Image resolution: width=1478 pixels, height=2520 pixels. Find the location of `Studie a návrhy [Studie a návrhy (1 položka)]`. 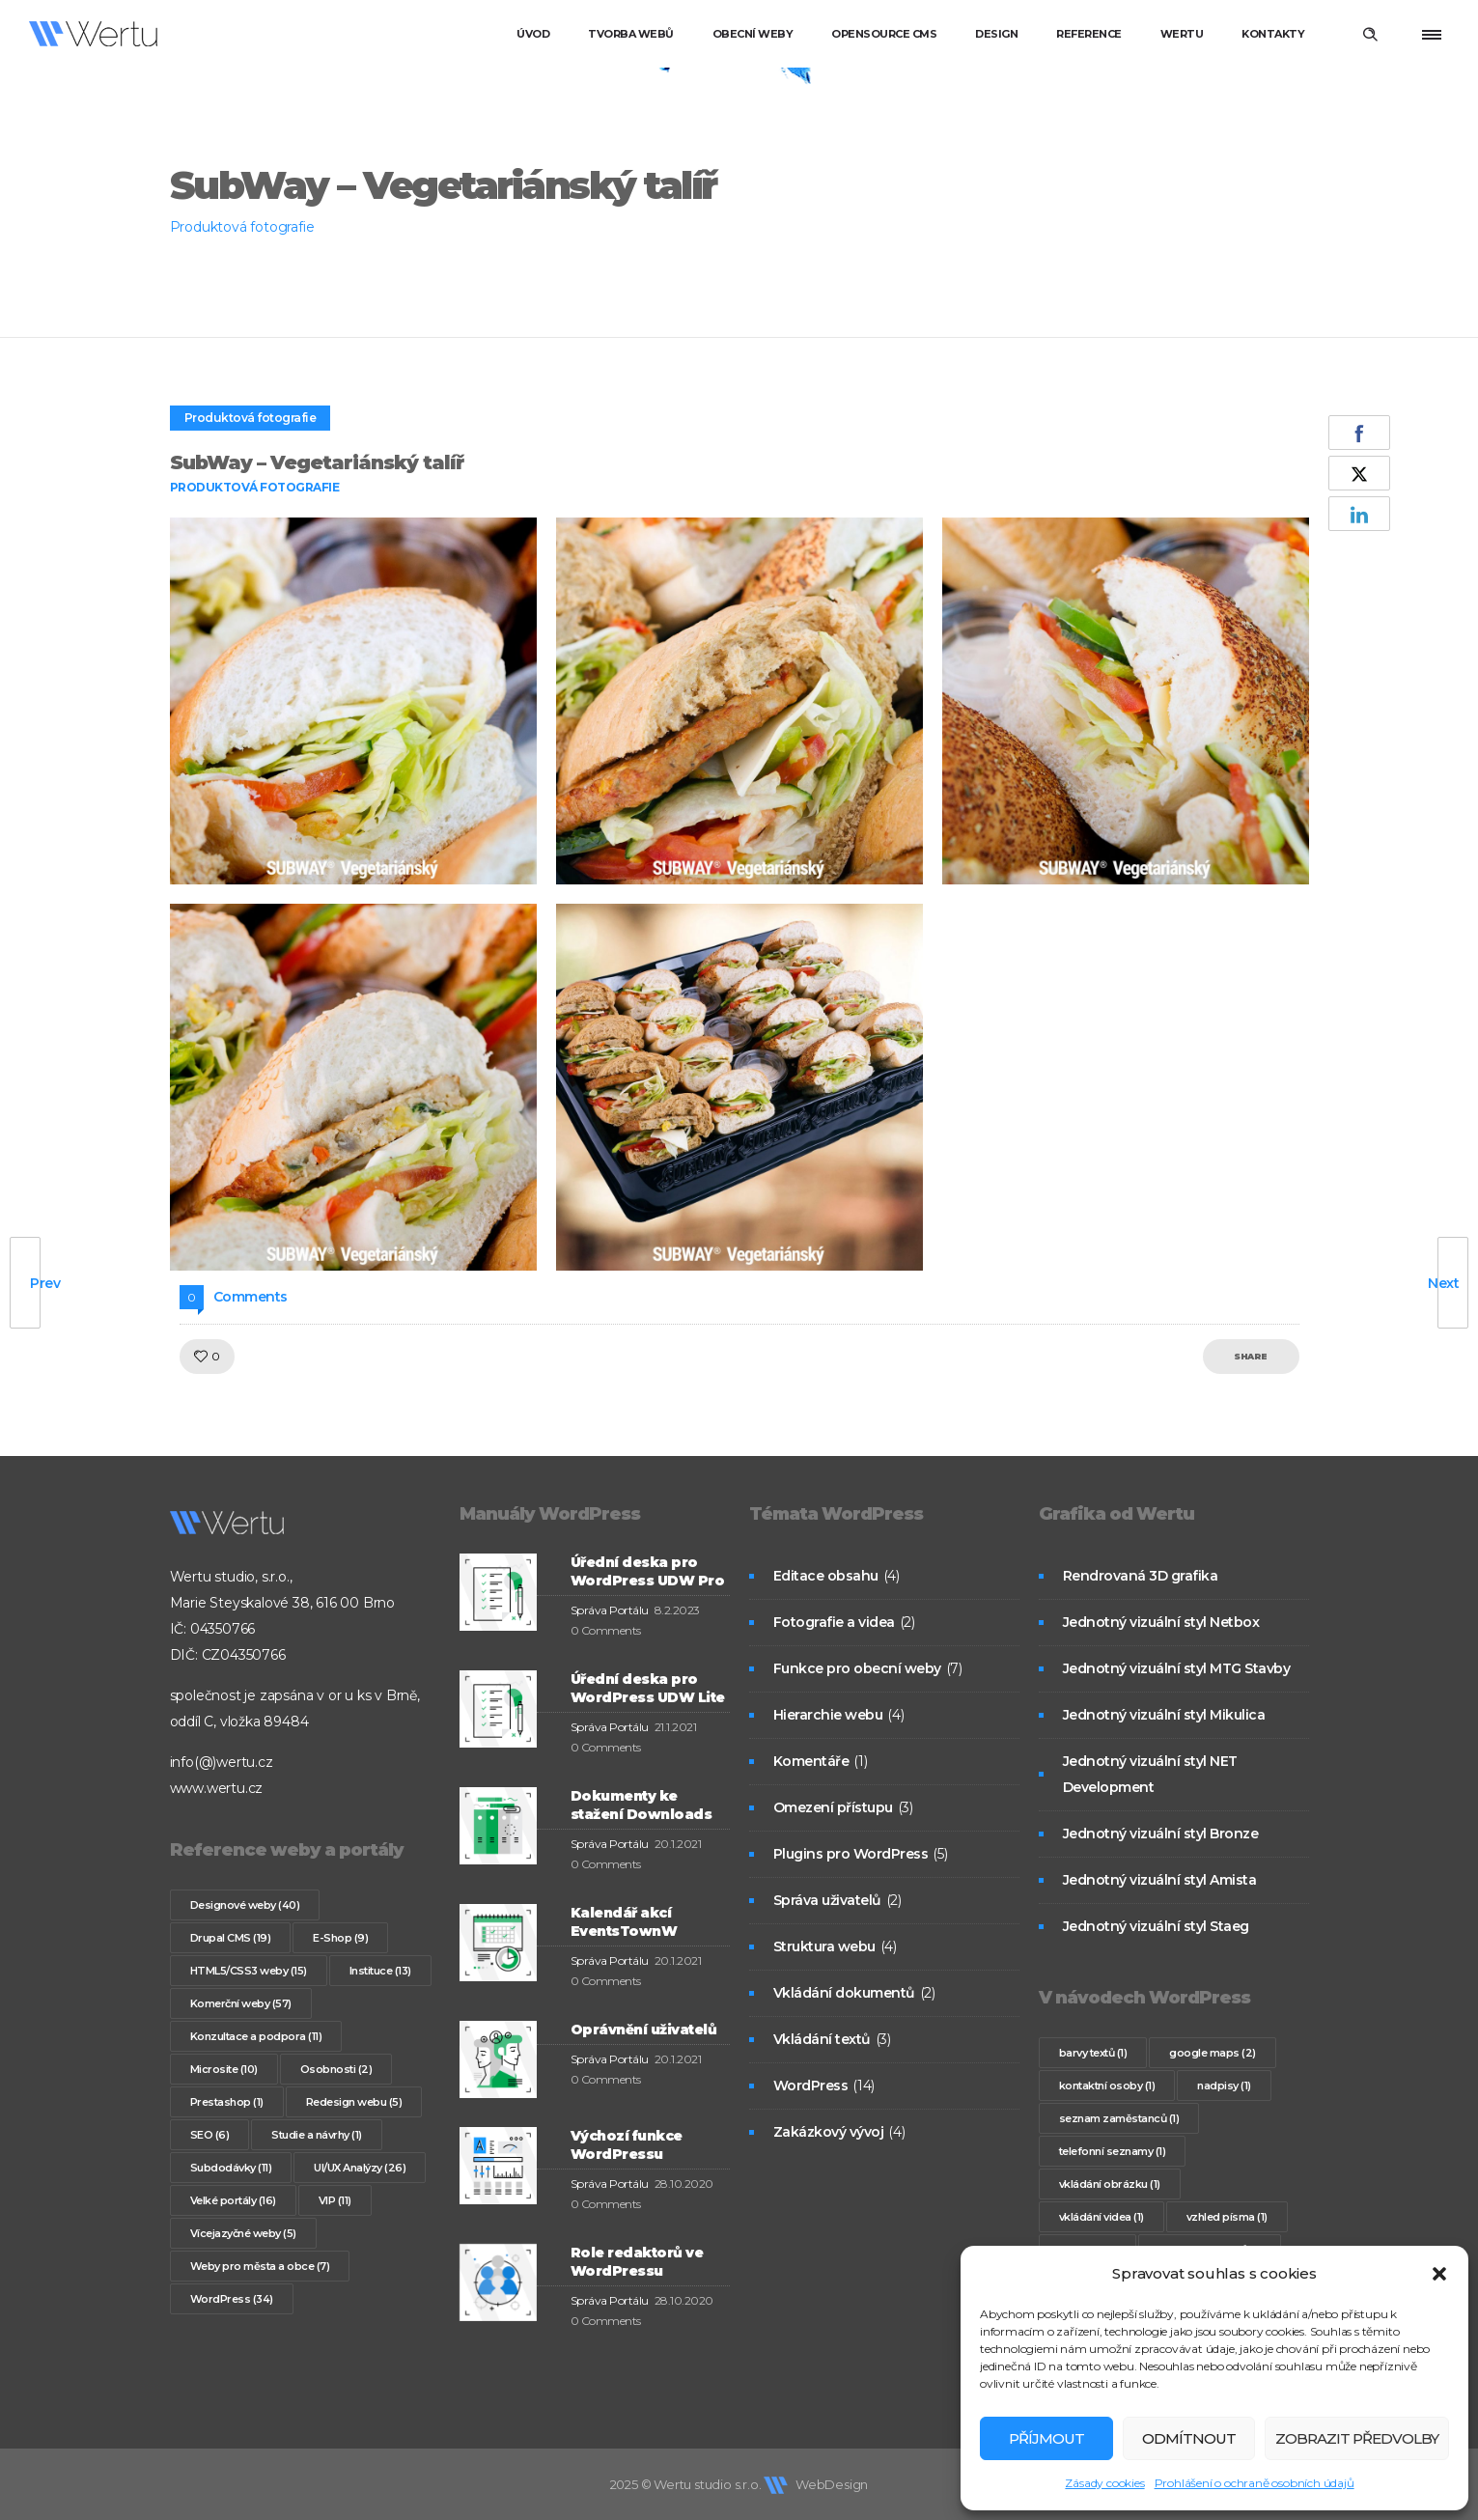

Studie a návrhy [Studie a návrhy (1 položka)] is located at coordinates (316, 2135).